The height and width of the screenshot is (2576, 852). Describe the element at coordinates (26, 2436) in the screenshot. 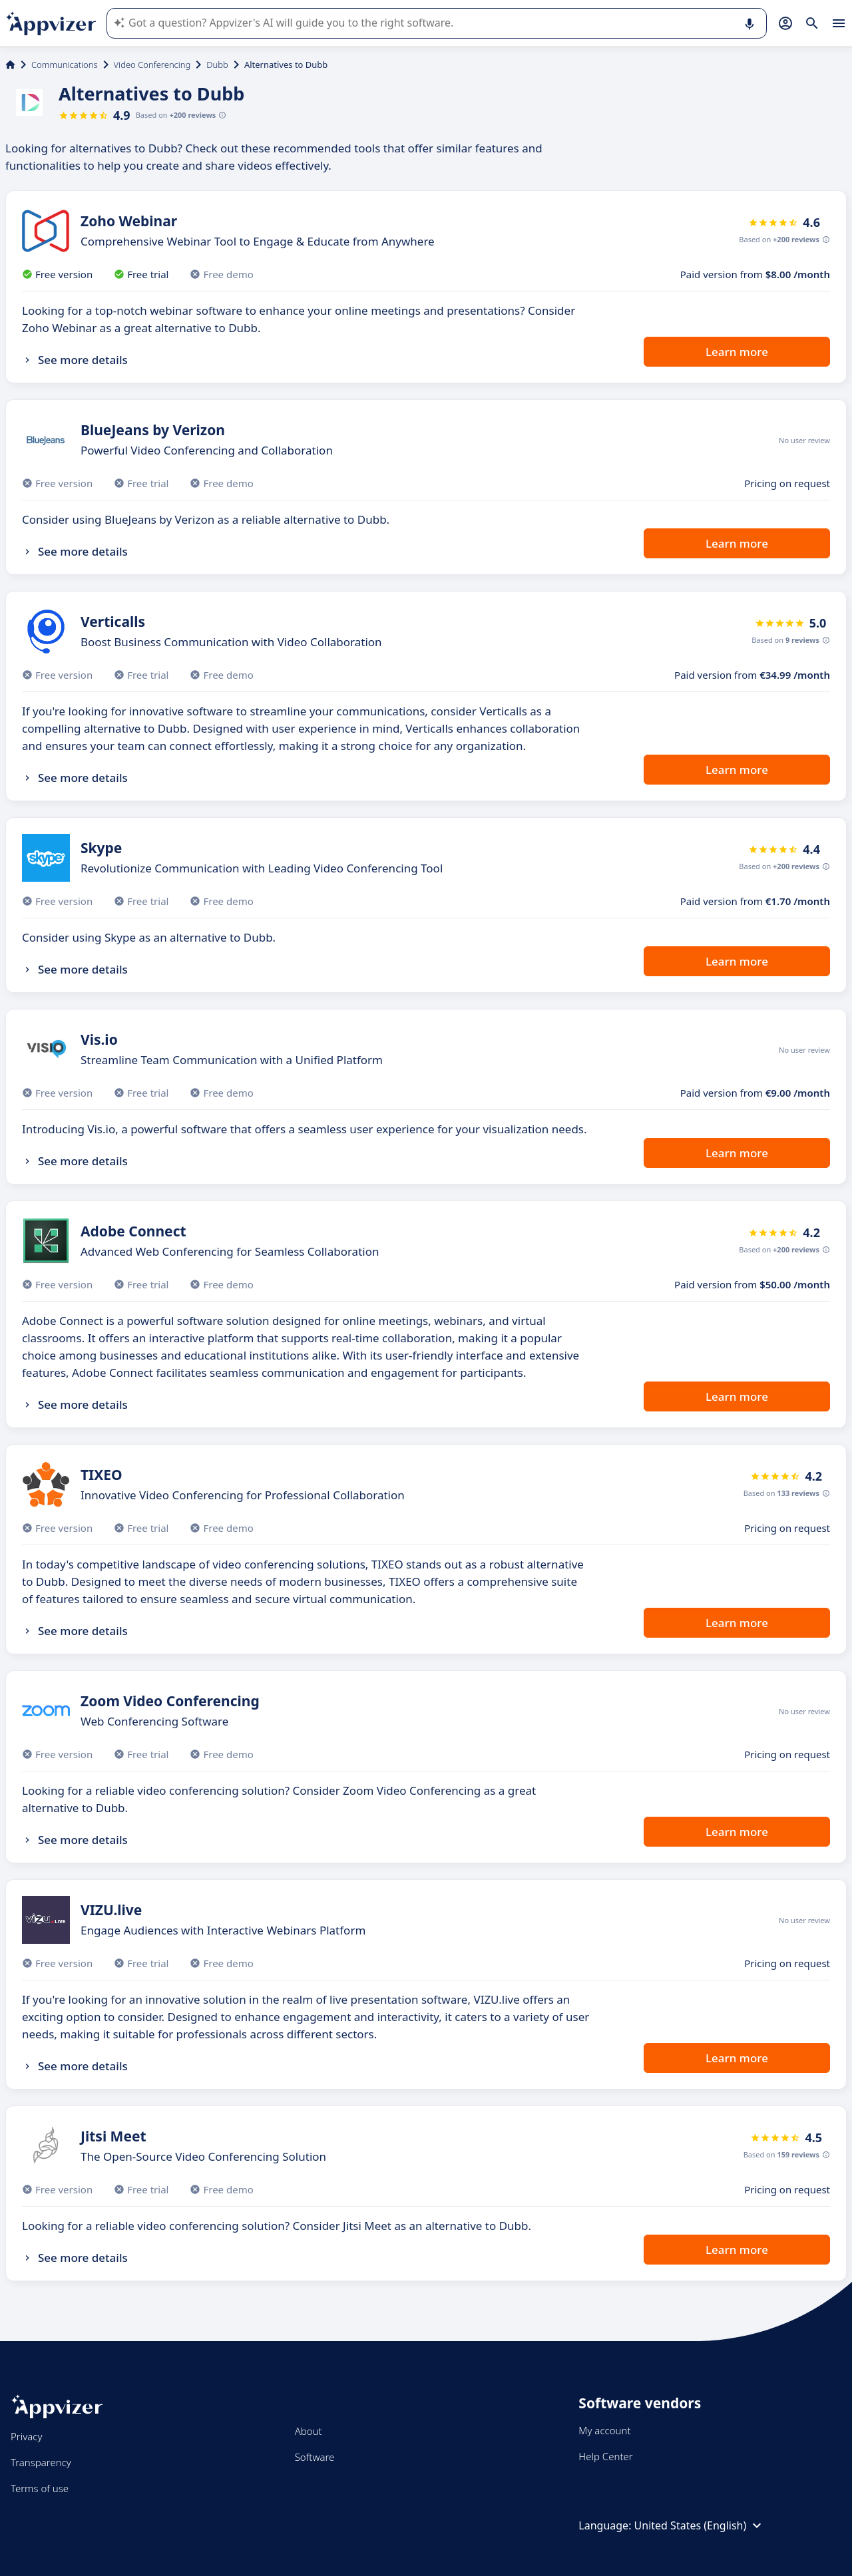

I see `Privacy` at that location.